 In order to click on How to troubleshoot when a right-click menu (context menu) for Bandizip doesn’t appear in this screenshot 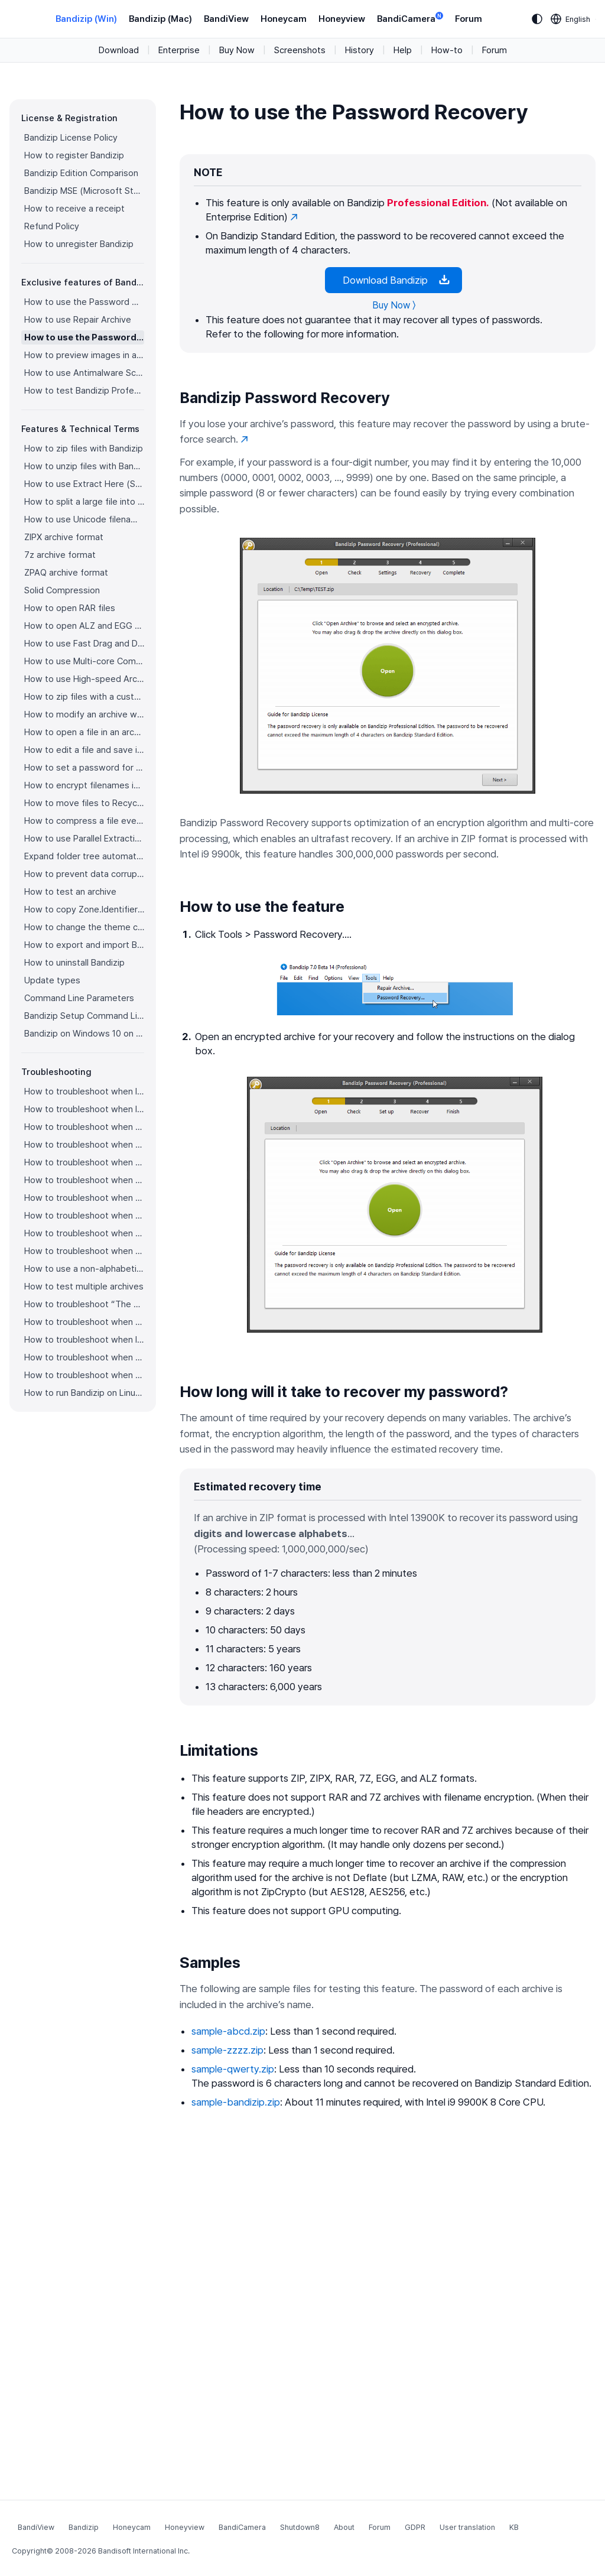, I will do `click(84, 1180)`.